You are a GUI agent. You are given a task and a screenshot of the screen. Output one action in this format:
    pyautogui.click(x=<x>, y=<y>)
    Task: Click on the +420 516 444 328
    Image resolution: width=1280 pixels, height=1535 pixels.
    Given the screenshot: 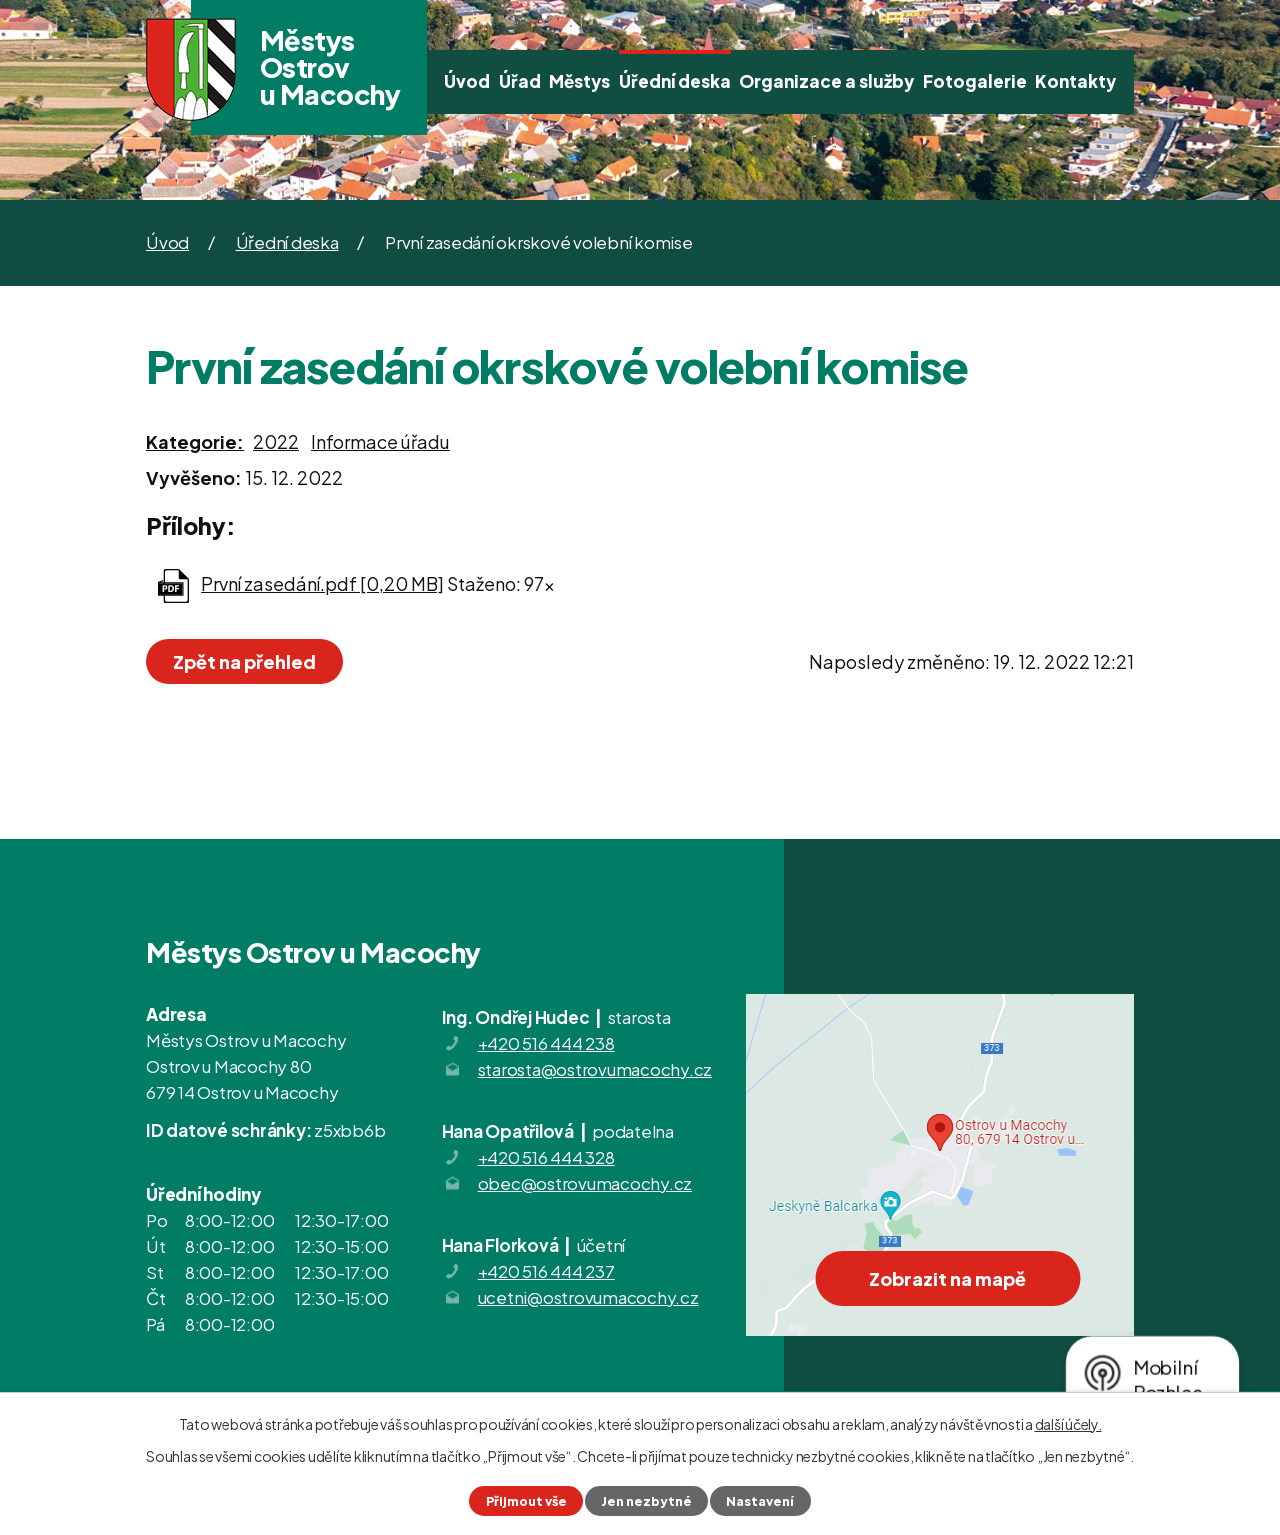 What is the action you would take?
    pyautogui.click(x=546, y=1157)
    